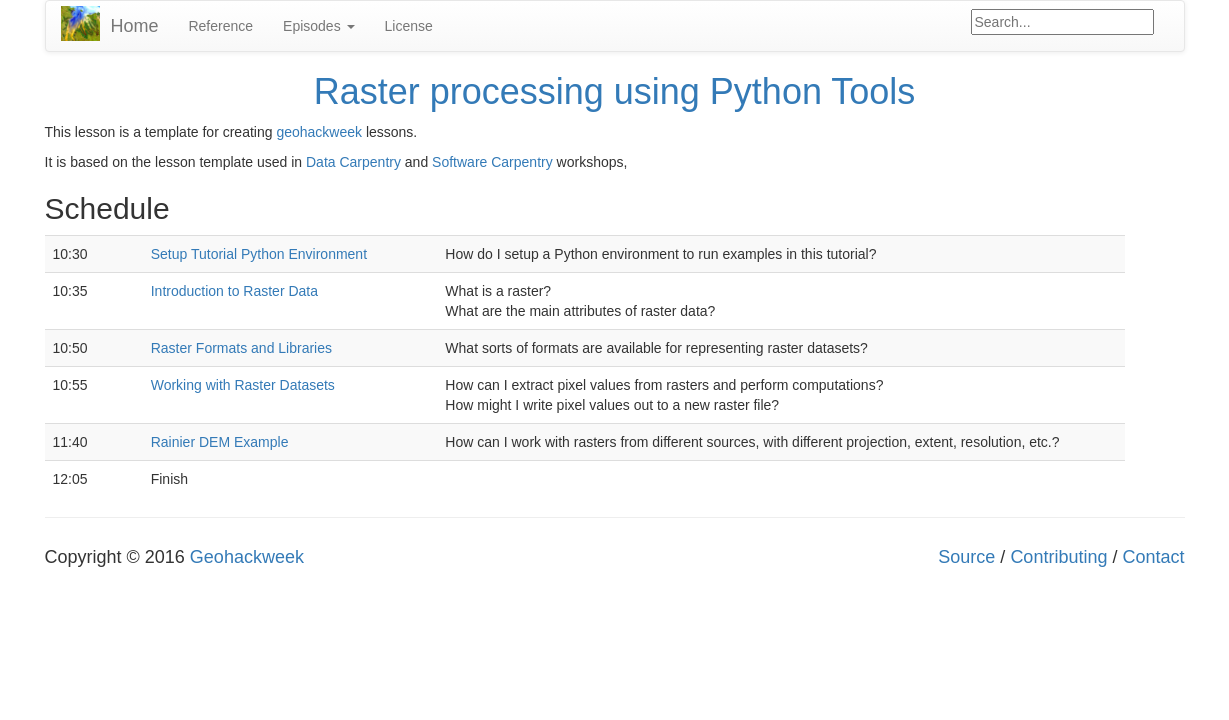 This screenshot has height=720, width=1229. What do you see at coordinates (247, 557) in the screenshot?
I see `Geohackweek` at bounding box center [247, 557].